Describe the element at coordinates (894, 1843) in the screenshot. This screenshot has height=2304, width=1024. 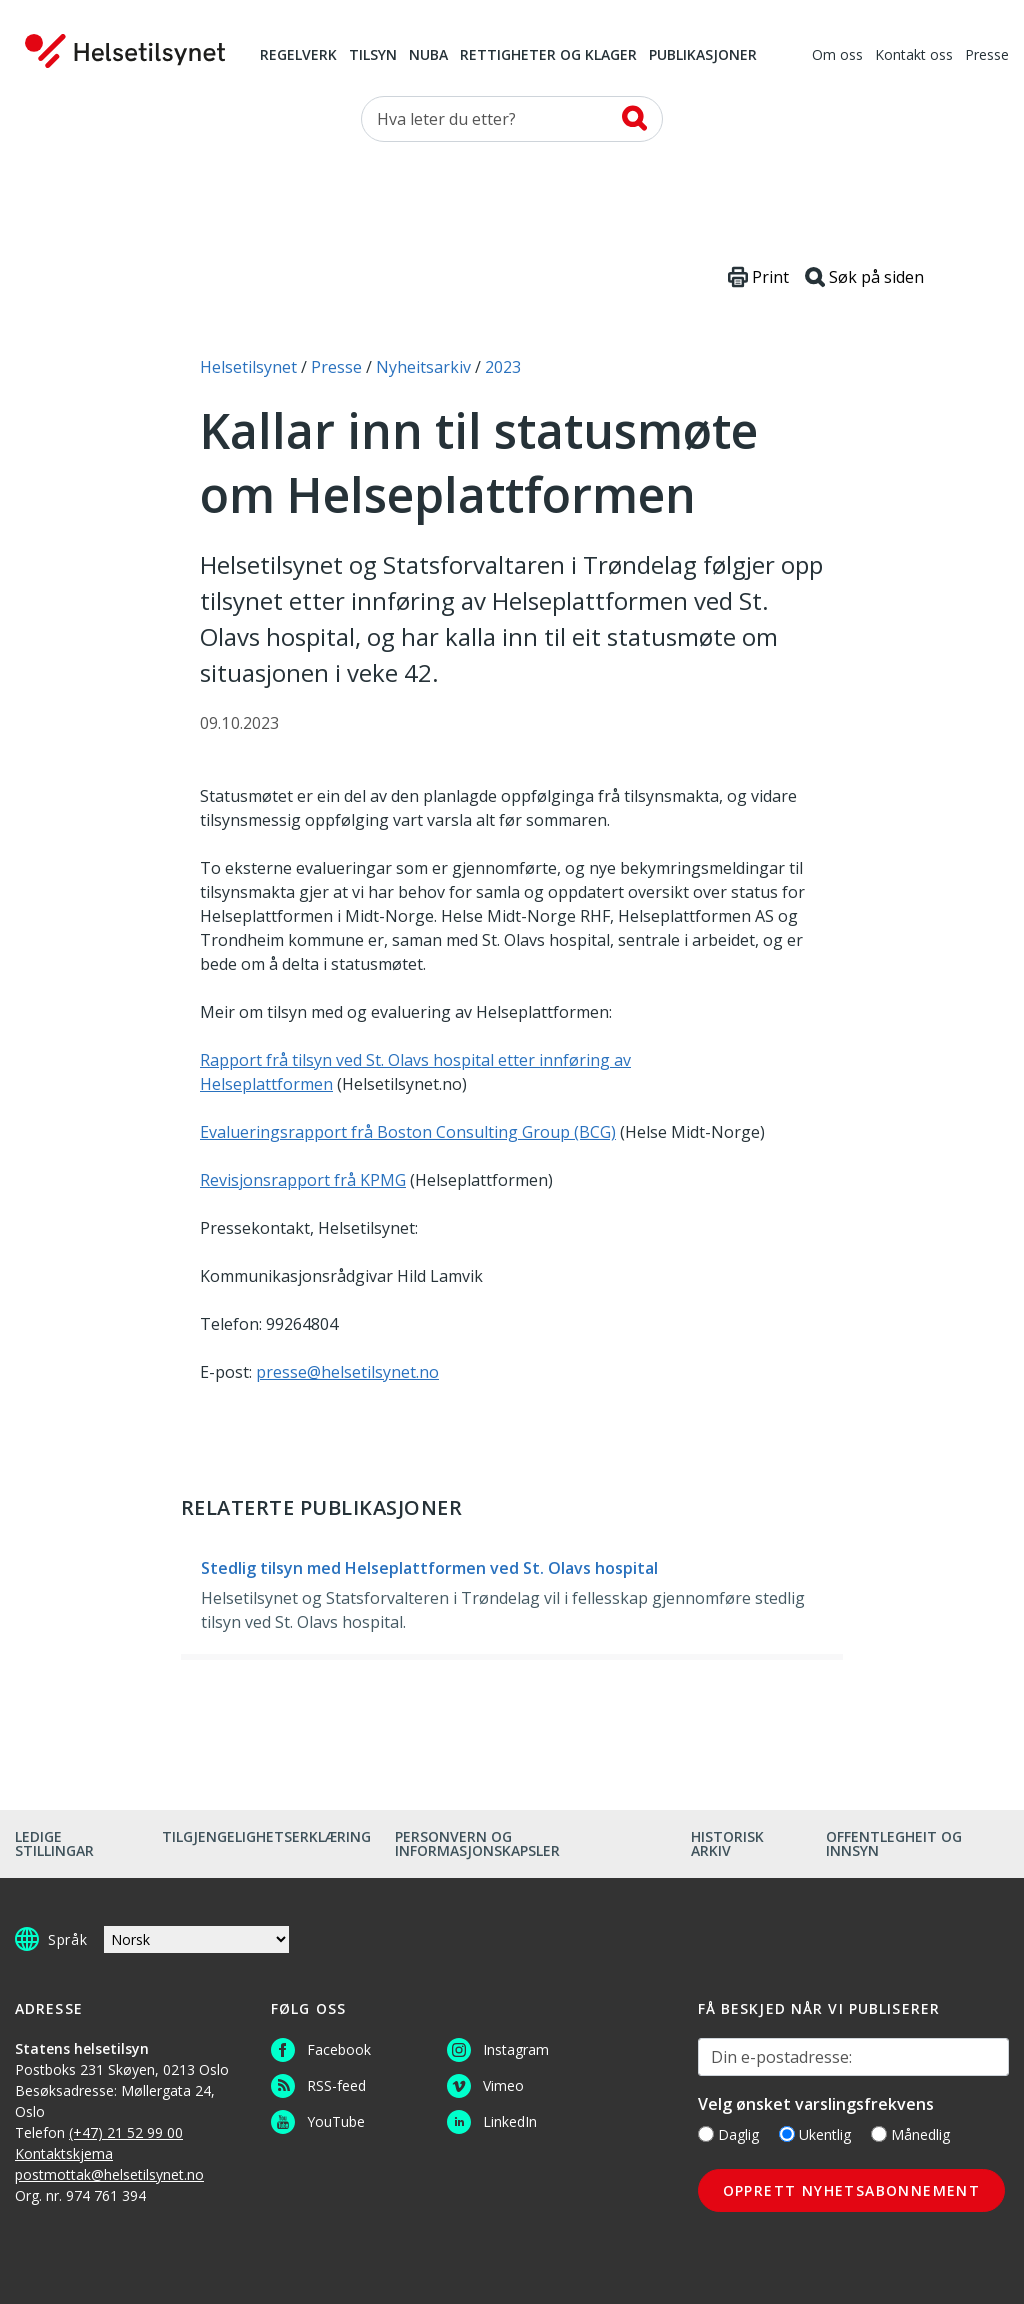
I see `Offentlegheit og innsyn` at that location.